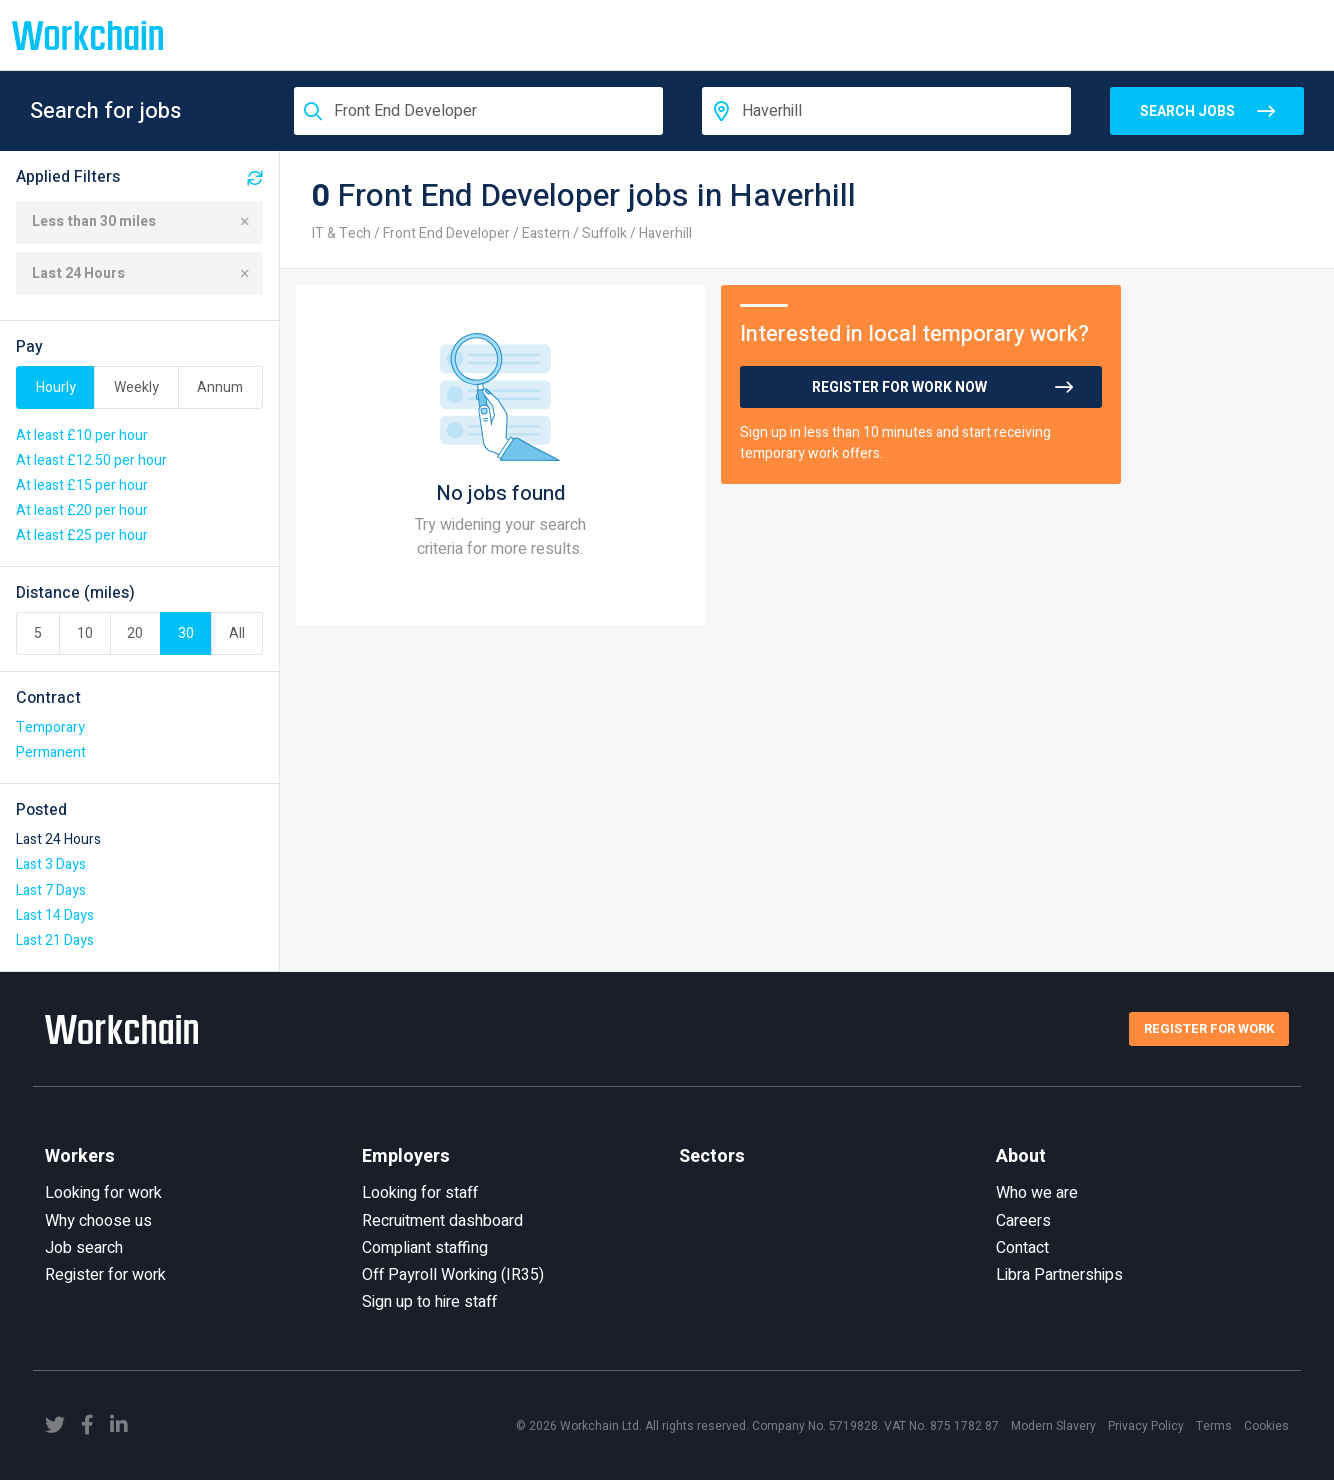 Image resolution: width=1334 pixels, height=1480 pixels. Describe the element at coordinates (1209, 1028) in the screenshot. I see `Register` at that location.